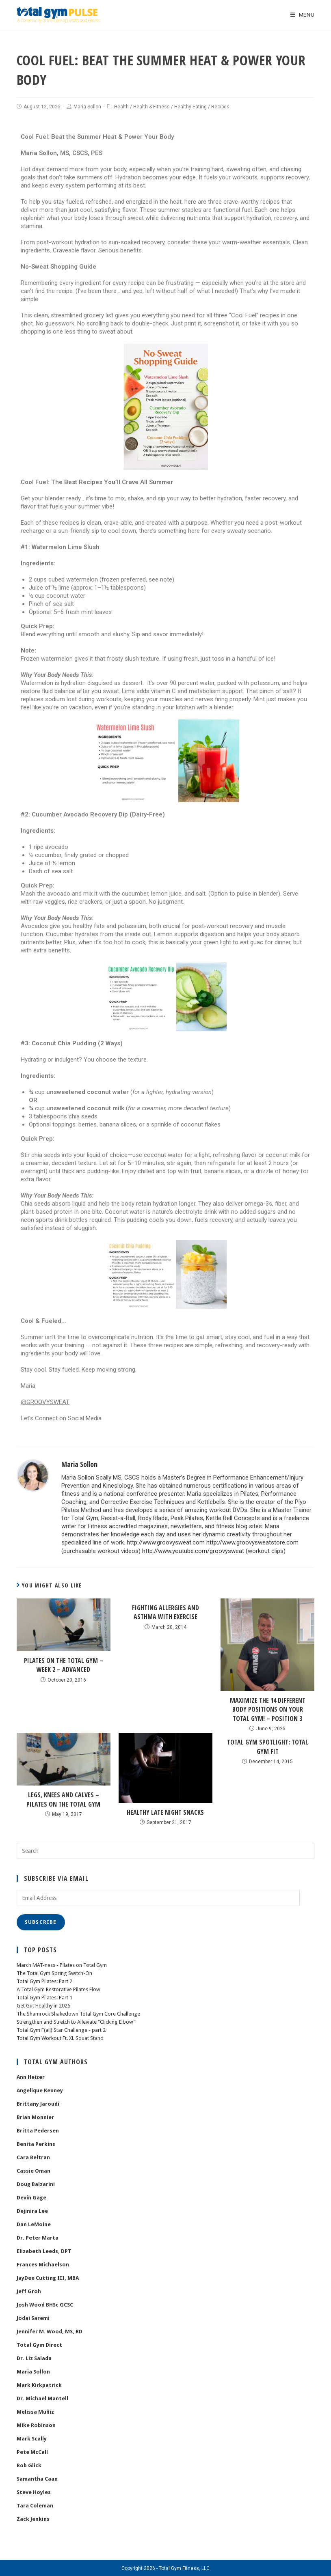  Describe the element at coordinates (62, 1964) in the screenshot. I see `March MAT-ness - Pilates on Total Gym` at that location.